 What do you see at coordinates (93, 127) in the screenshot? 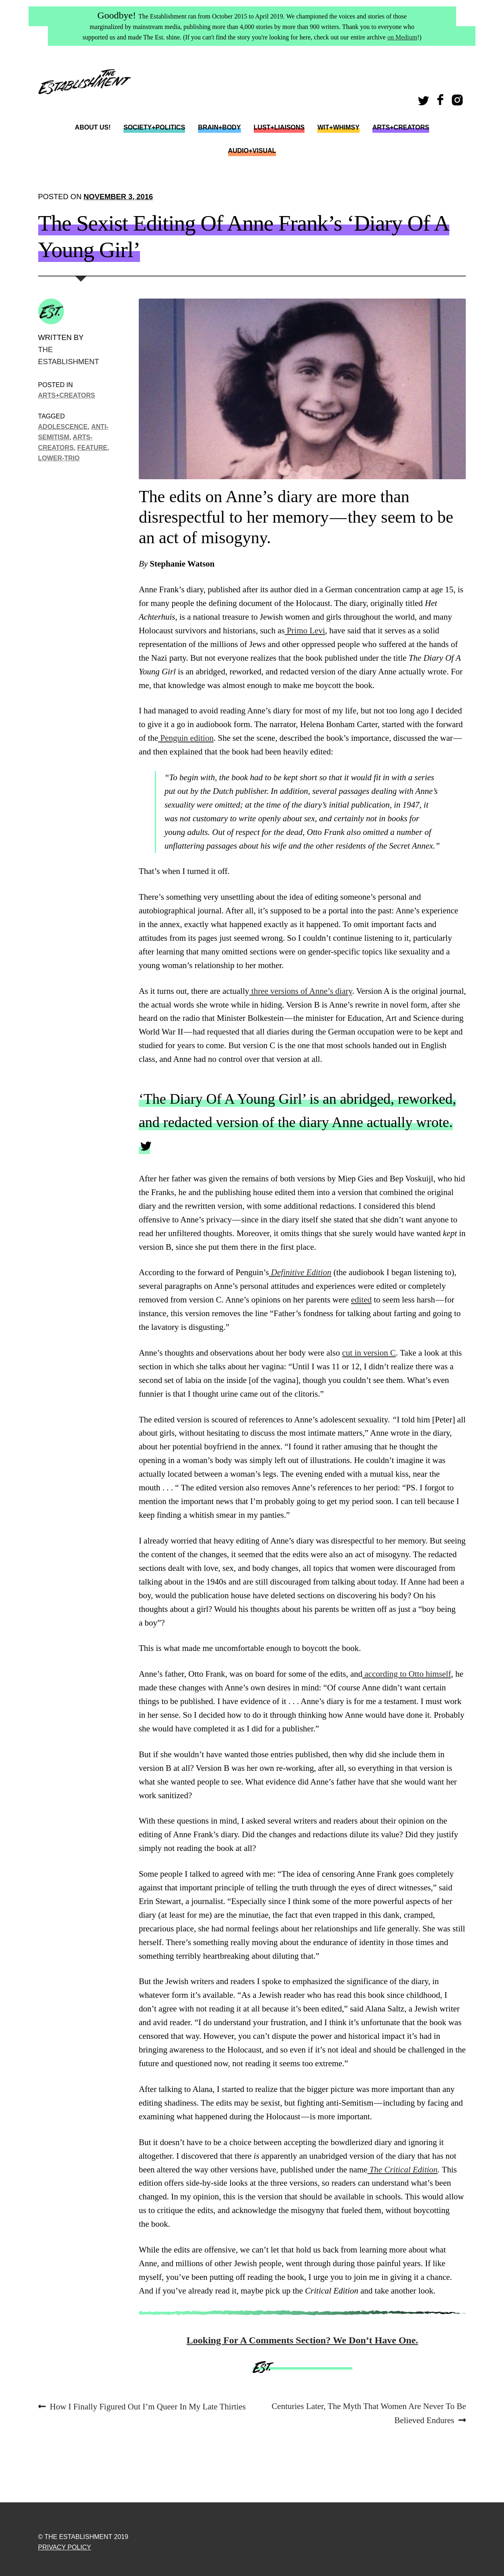
I see `About Us!` at bounding box center [93, 127].